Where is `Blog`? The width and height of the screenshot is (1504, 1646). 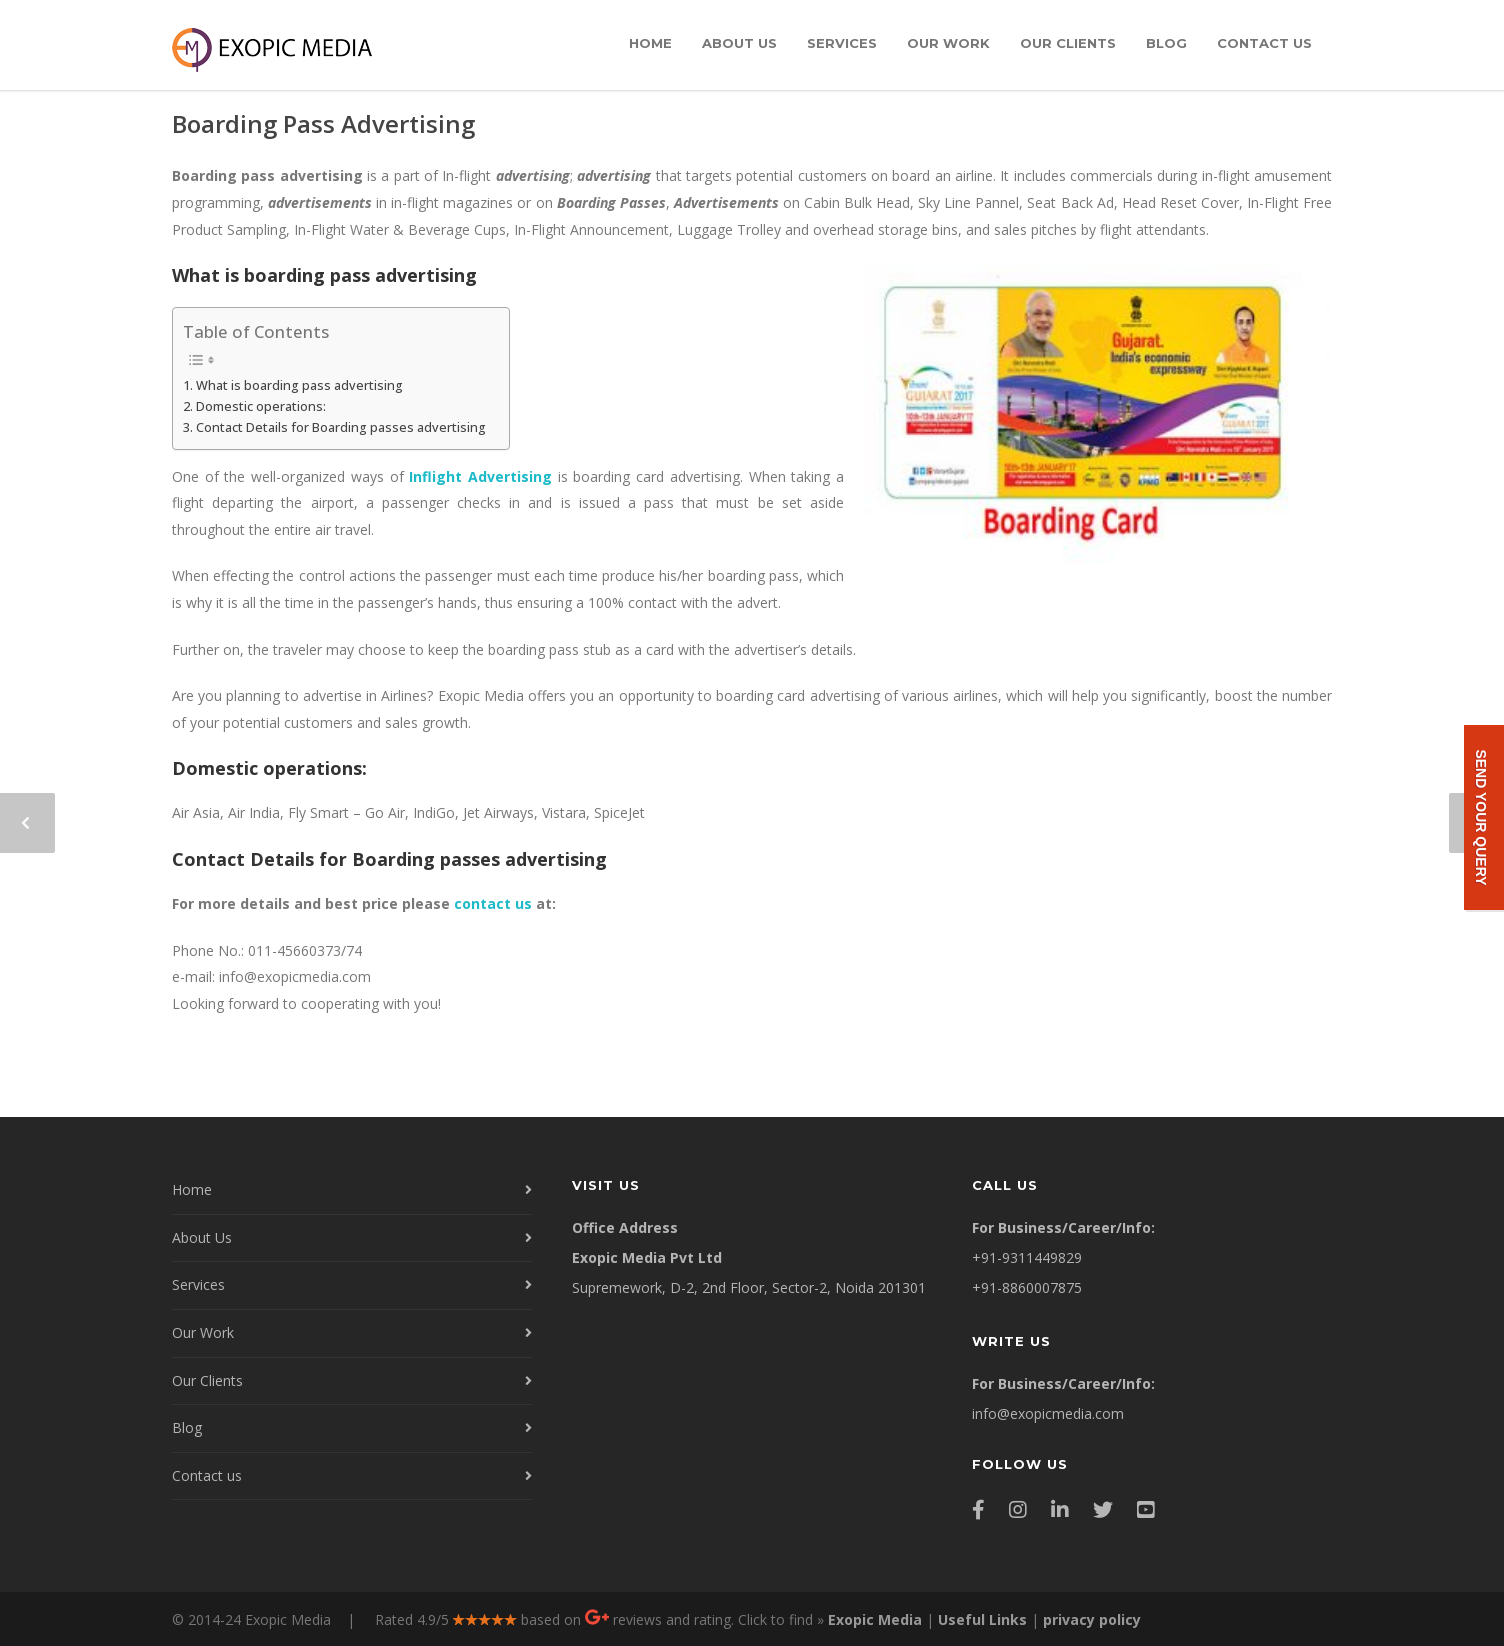 Blog is located at coordinates (1166, 43).